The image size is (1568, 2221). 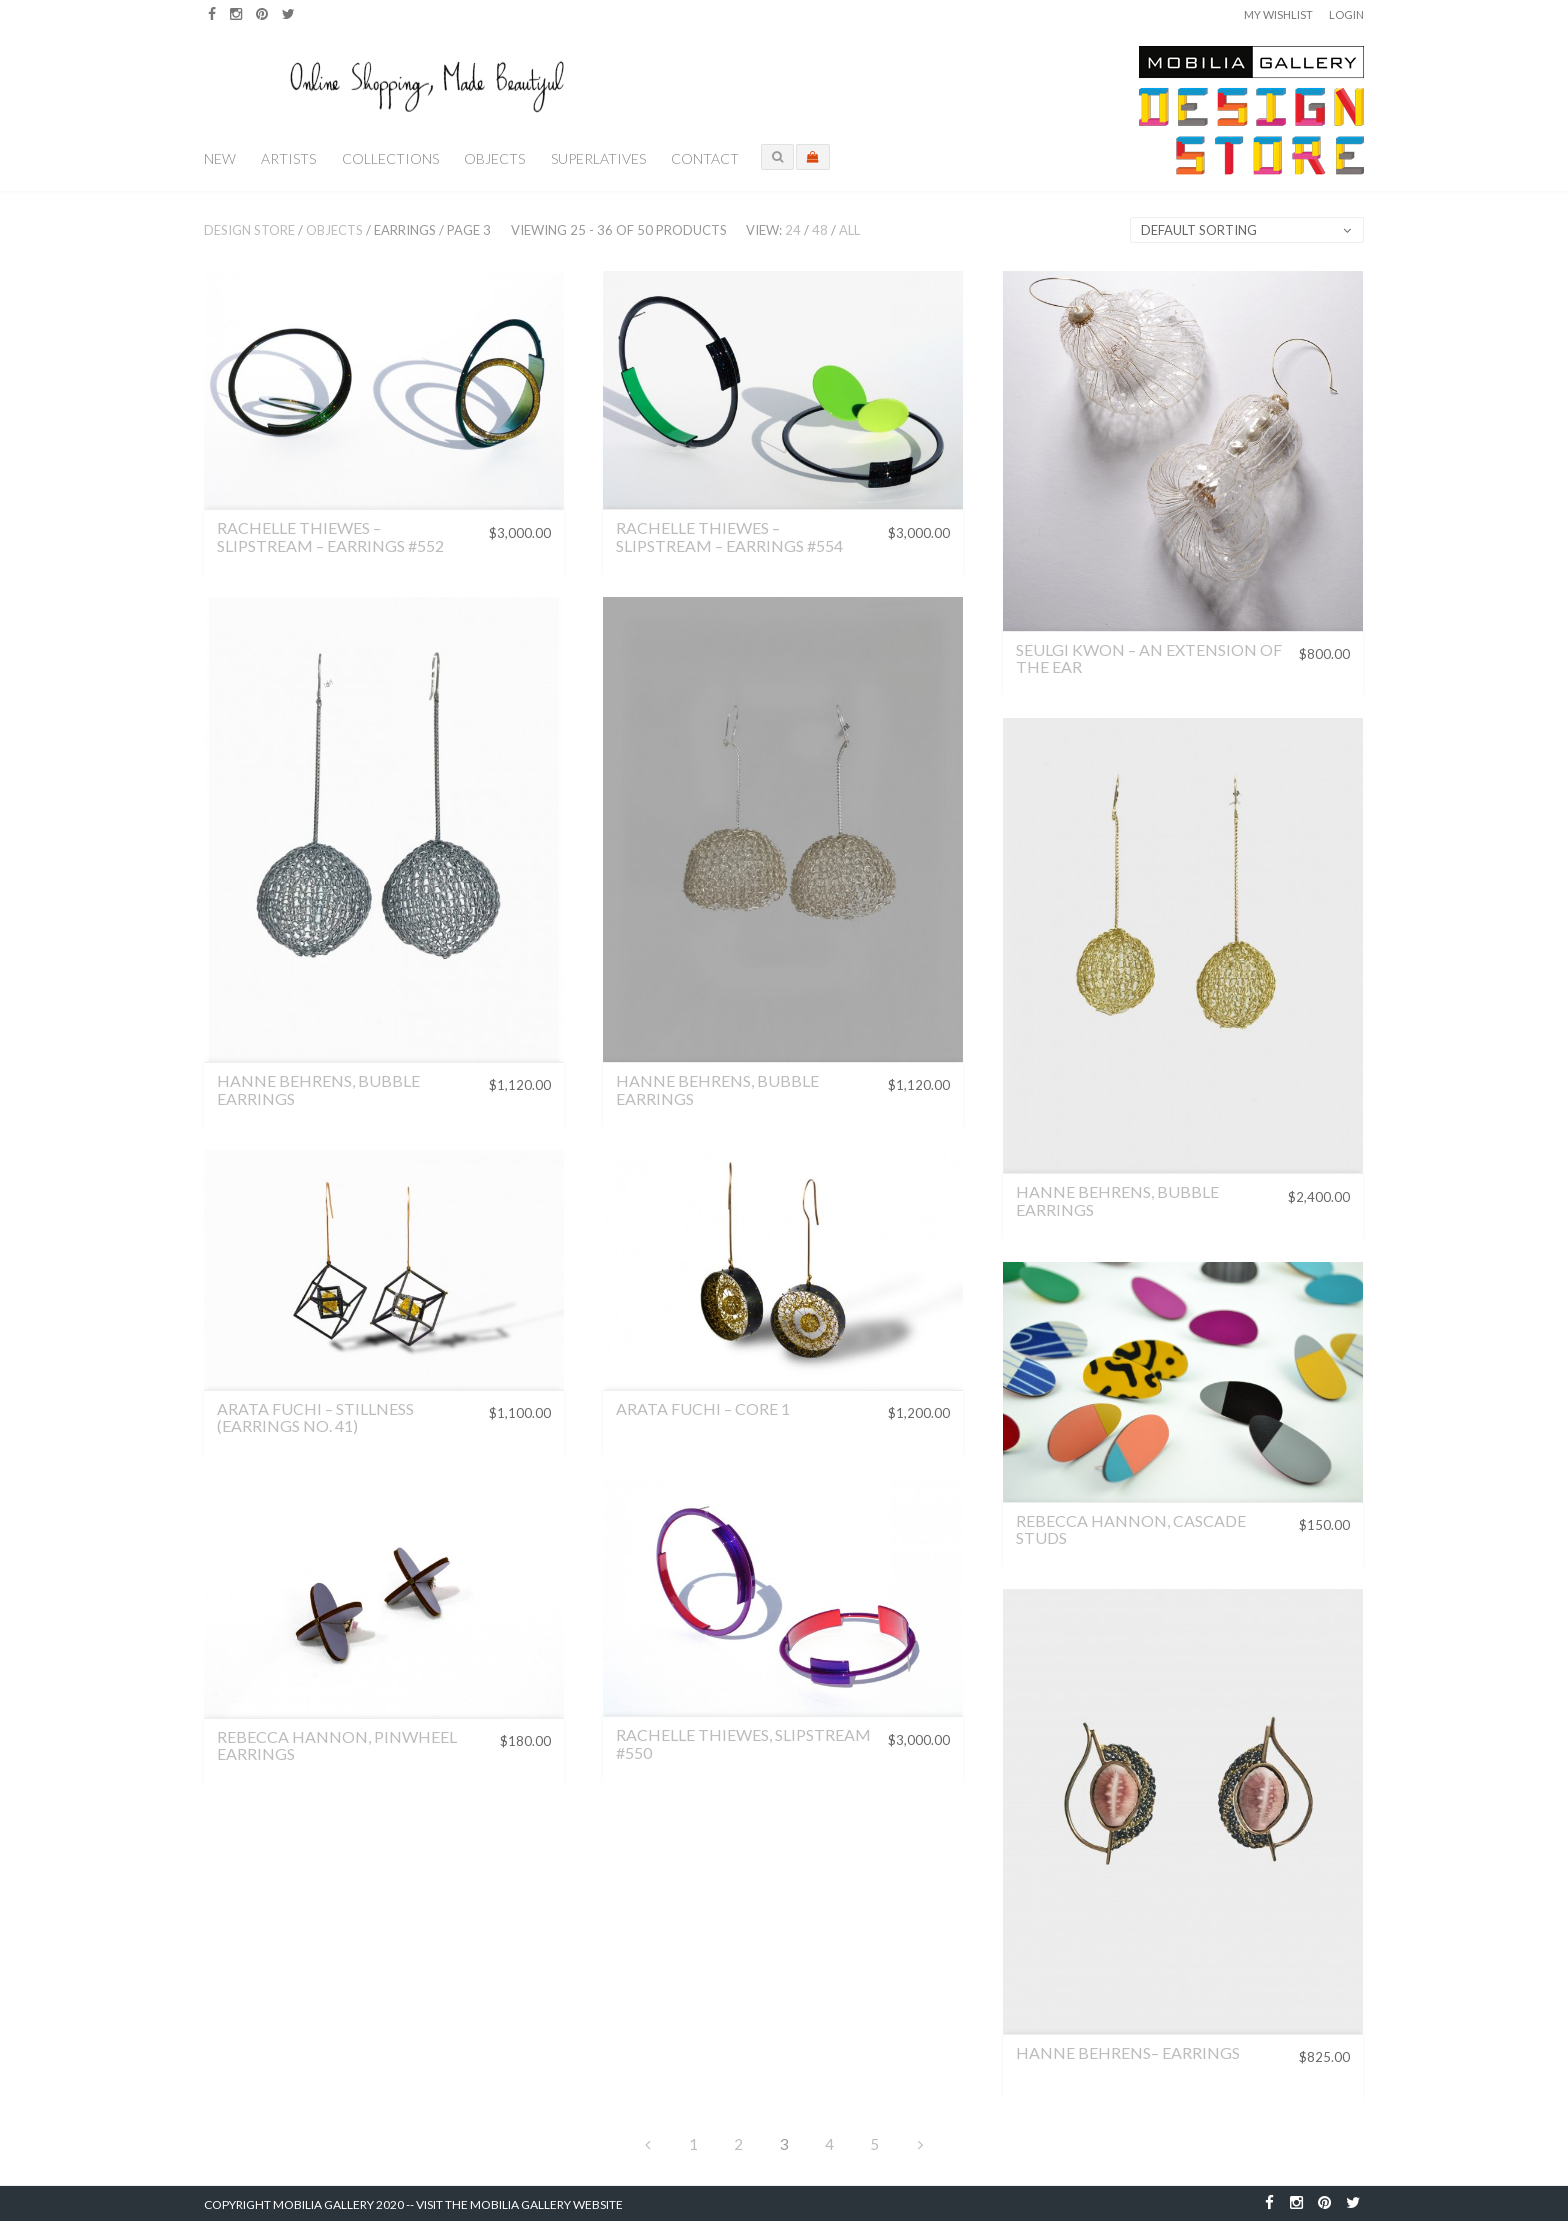 I want to click on My Wishlist, so click(x=1278, y=14).